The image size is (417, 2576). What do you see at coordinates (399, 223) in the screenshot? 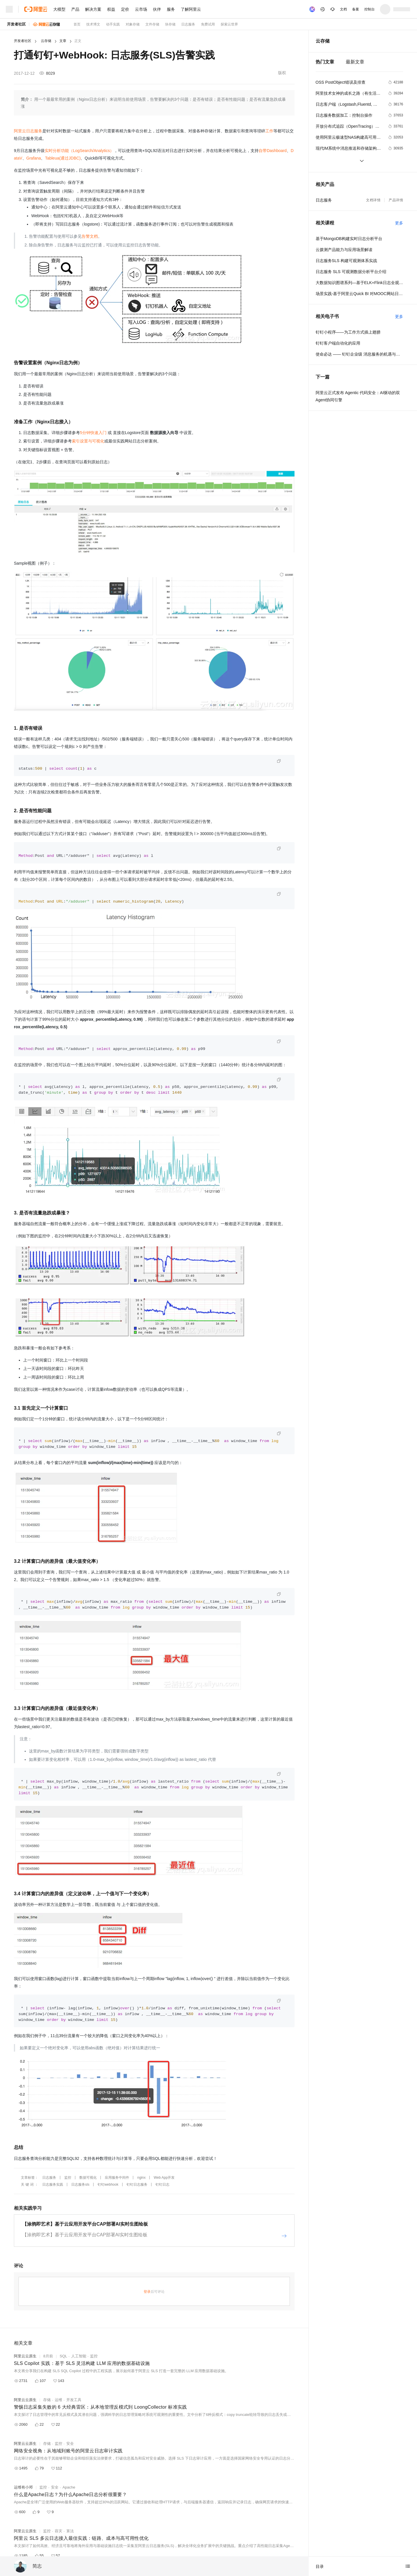
I see `更多` at bounding box center [399, 223].